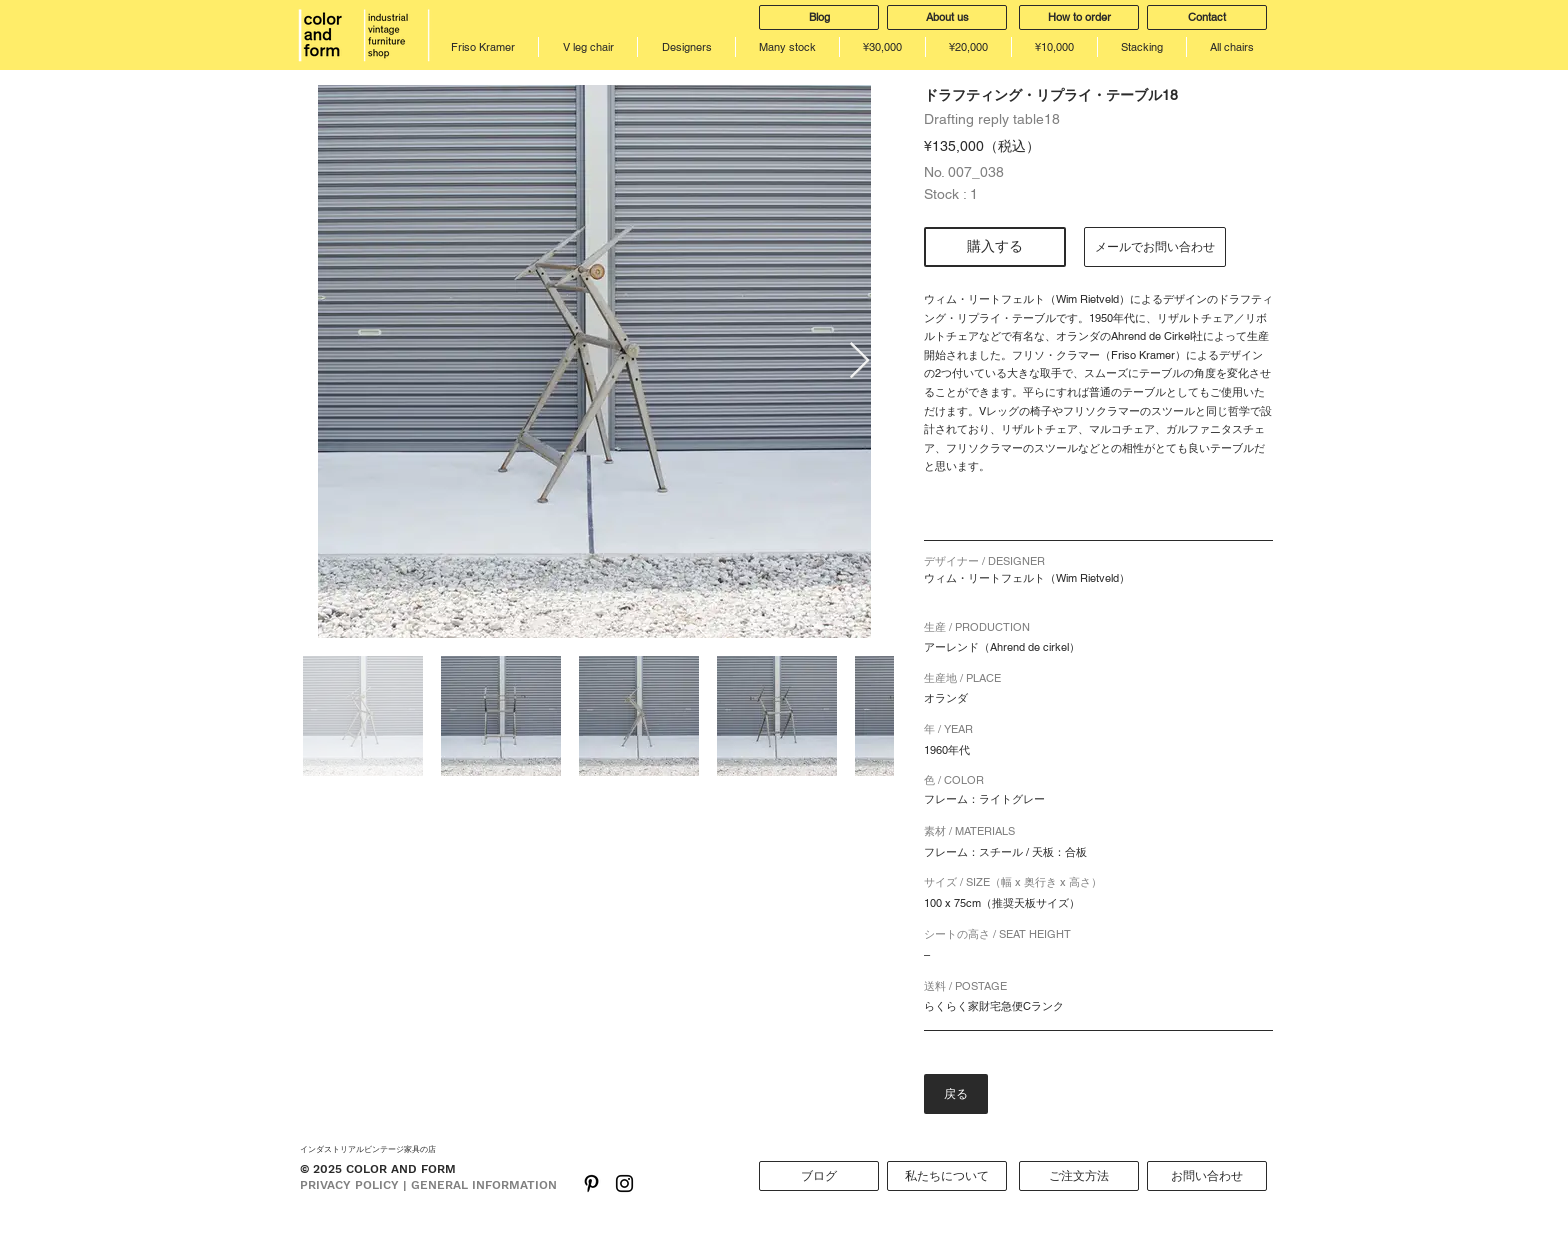 The width and height of the screenshot is (1568, 1234). Describe the element at coordinates (819, 1176) in the screenshot. I see `[ブログ]` at that location.